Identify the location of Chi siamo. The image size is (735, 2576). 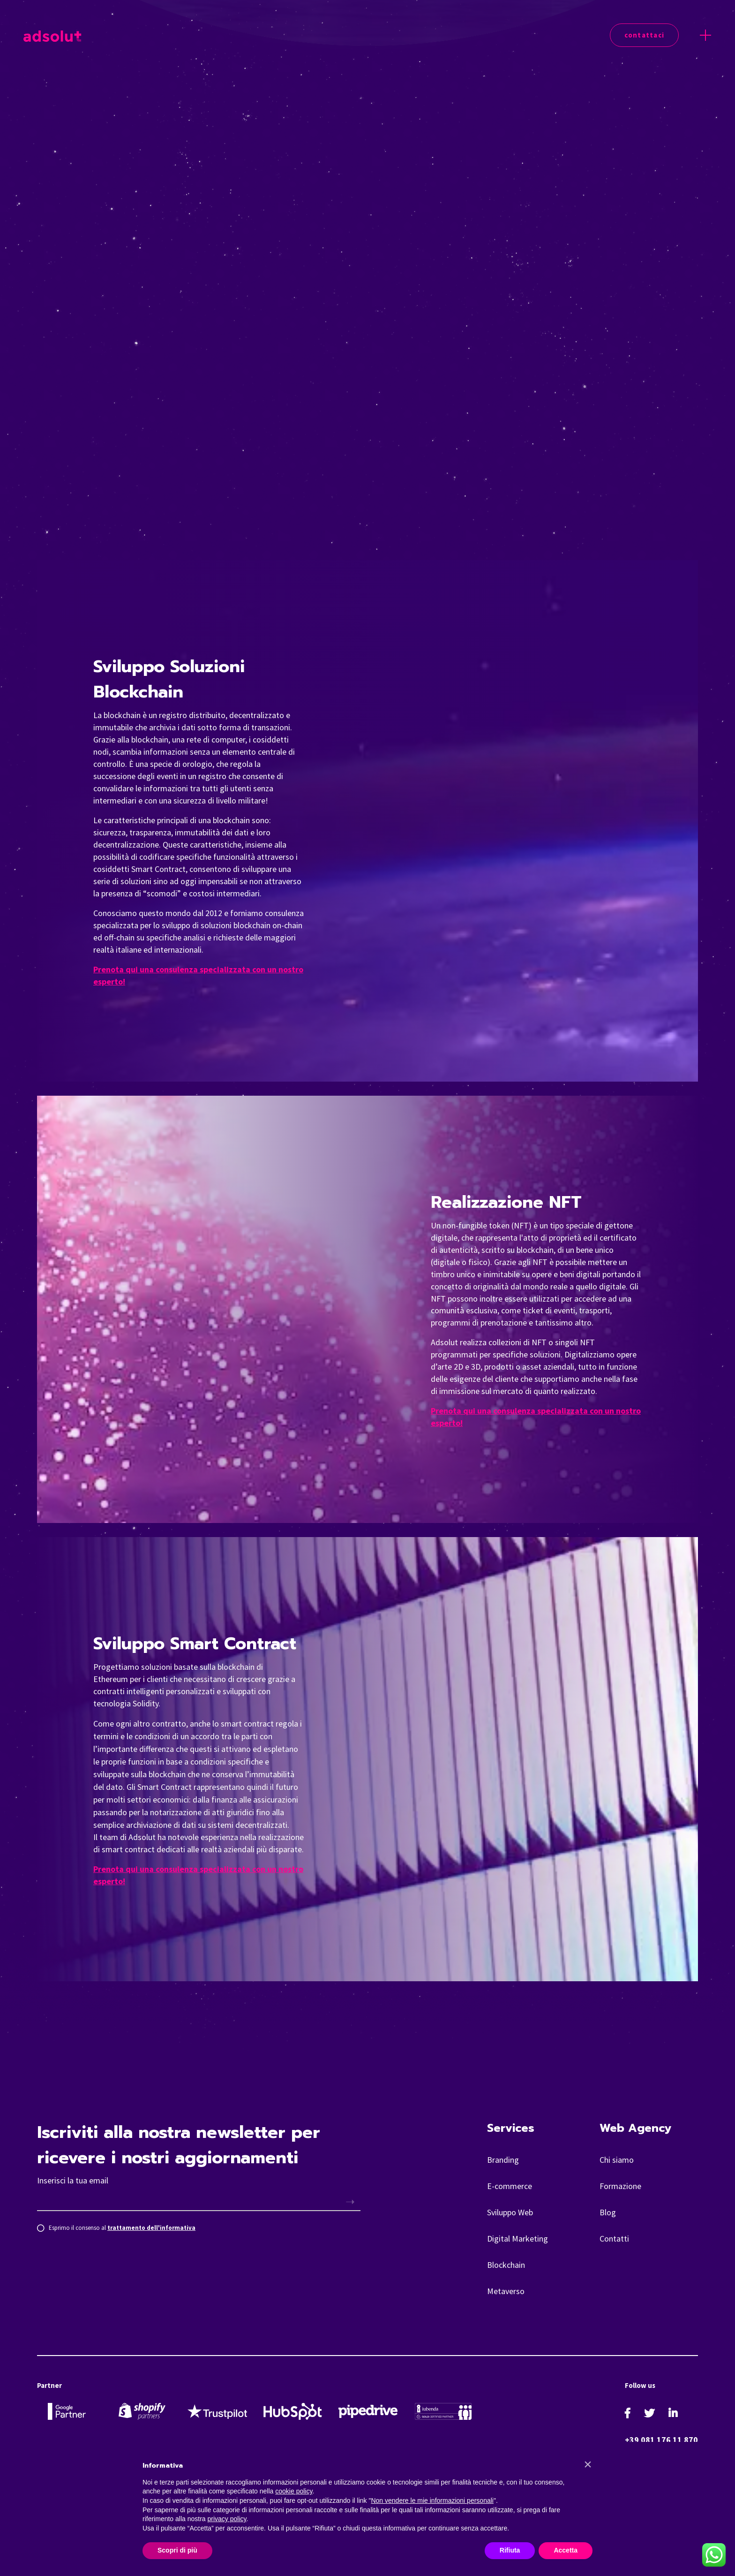
(617, 2159).